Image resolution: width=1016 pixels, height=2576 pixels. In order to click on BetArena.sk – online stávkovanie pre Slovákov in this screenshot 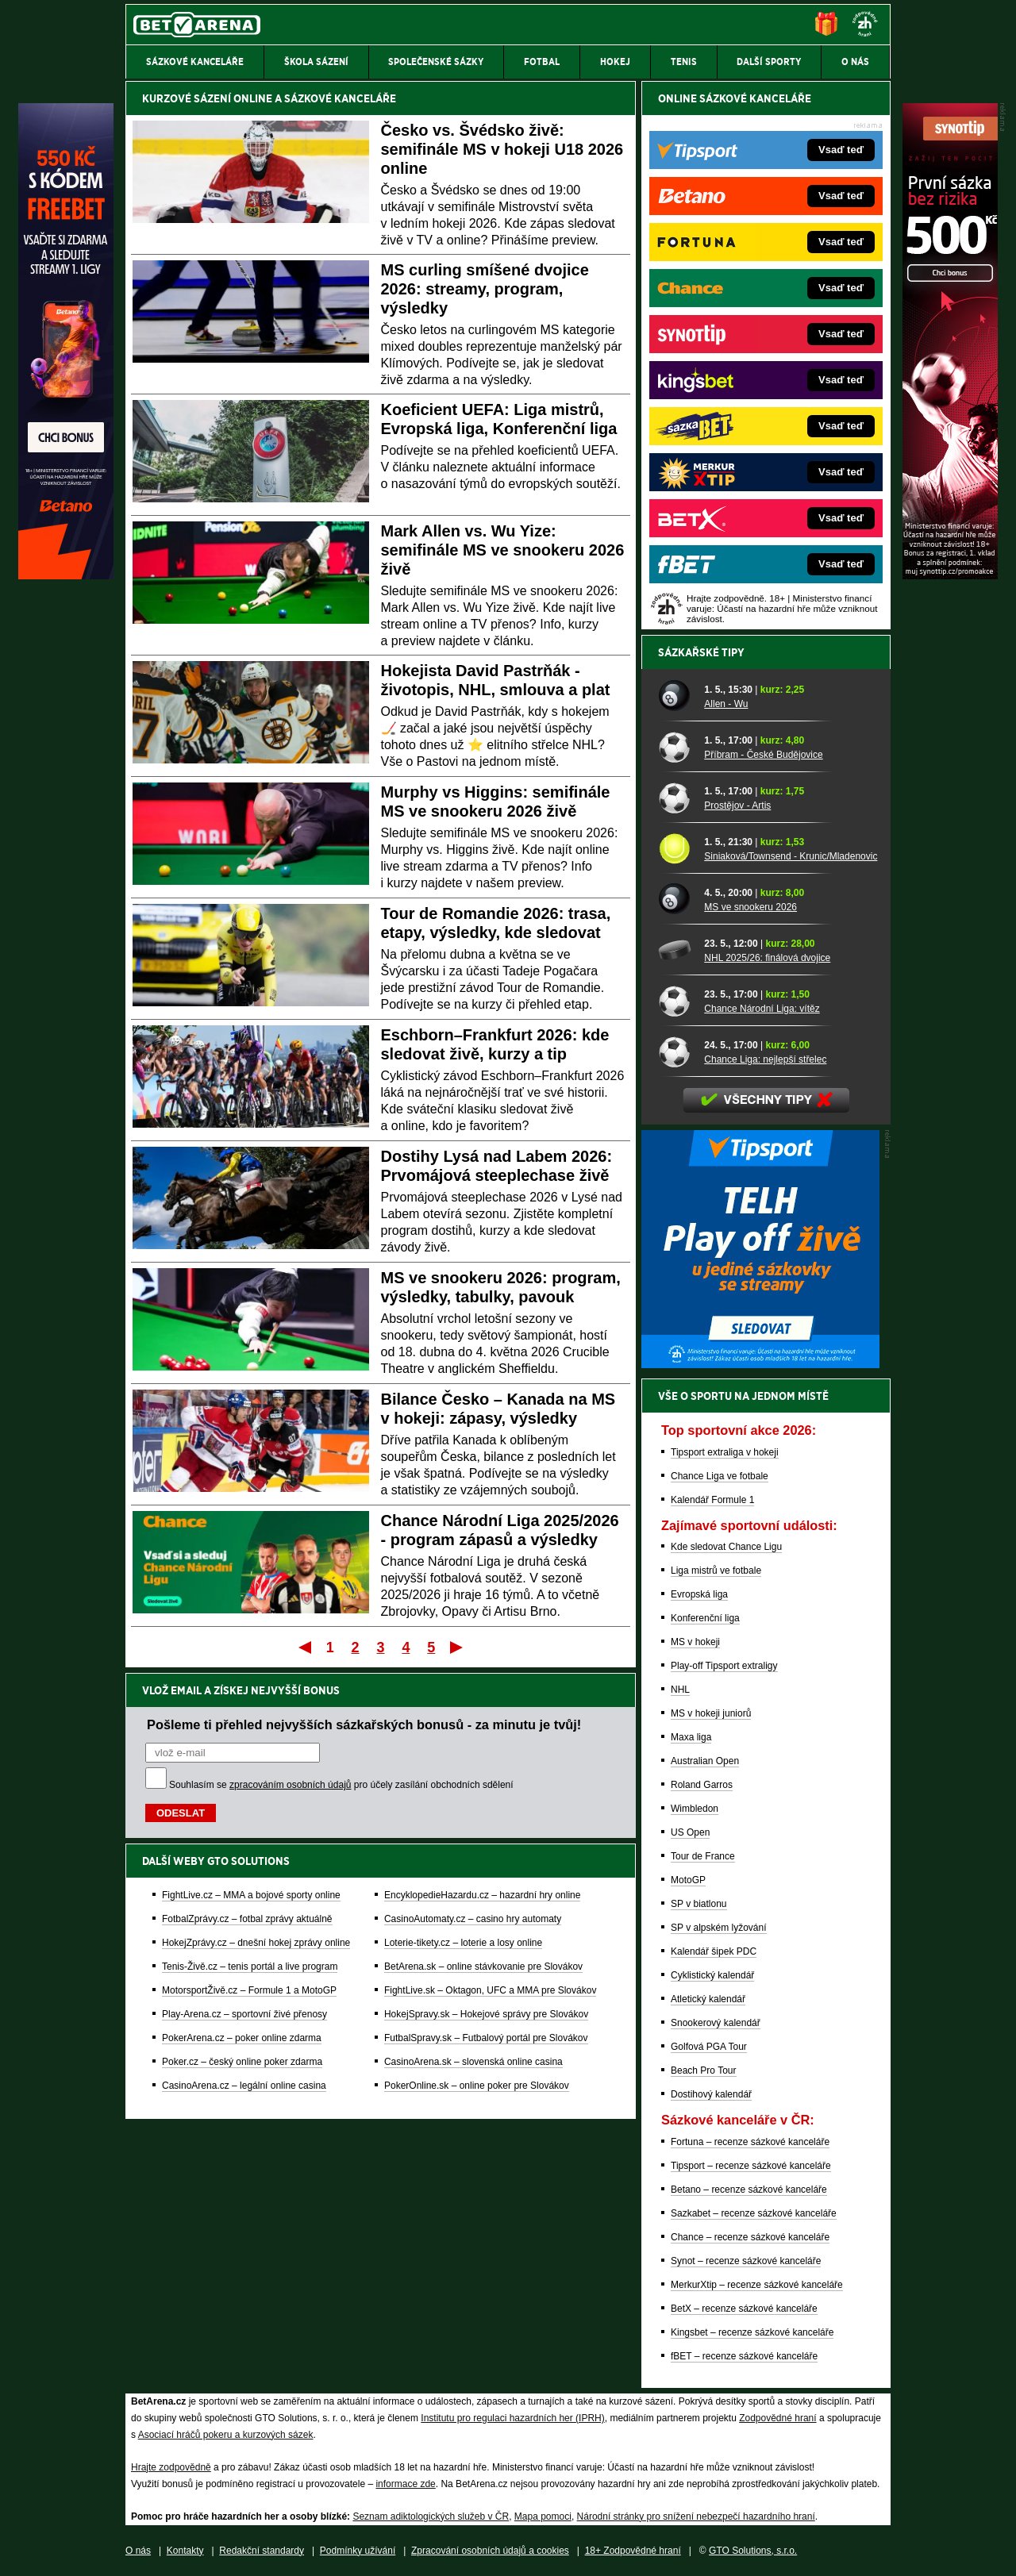, I will do `click(483, 1966)`.